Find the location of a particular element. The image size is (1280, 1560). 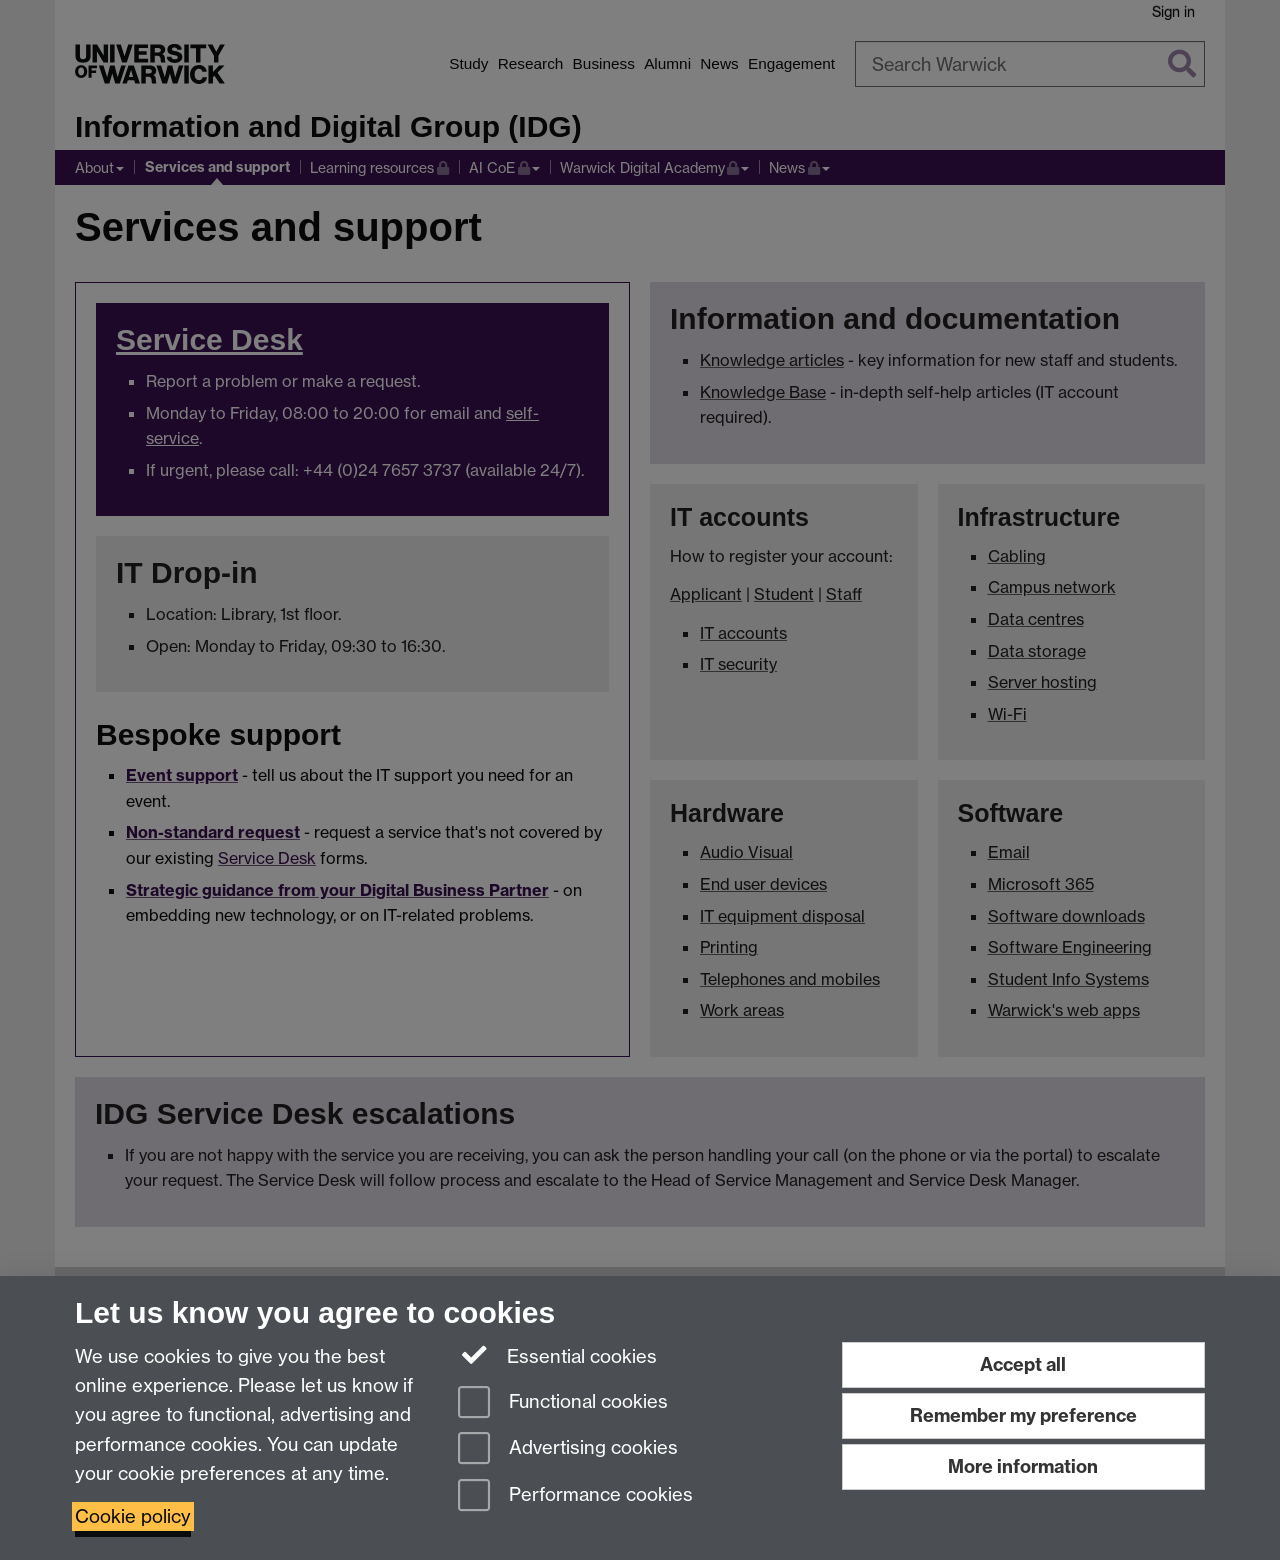

Remember my preference is located at coordinates (1023, 1415).